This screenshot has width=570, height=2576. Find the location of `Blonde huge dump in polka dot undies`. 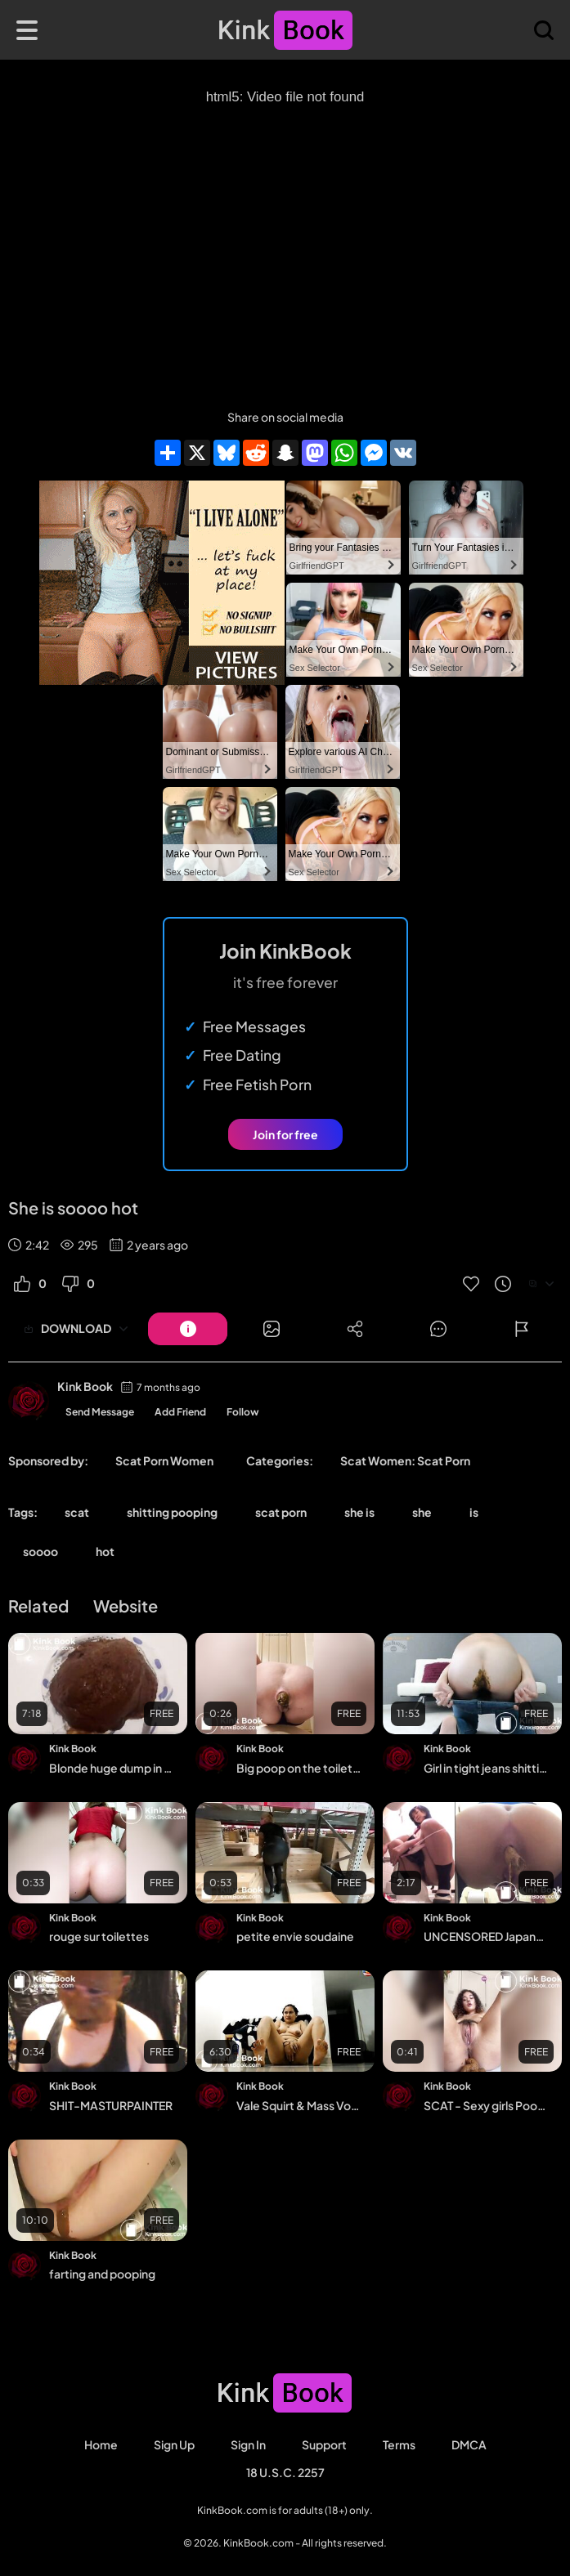

Blonde huge dump in polka dot undies is located at coordinates (111, 1767).